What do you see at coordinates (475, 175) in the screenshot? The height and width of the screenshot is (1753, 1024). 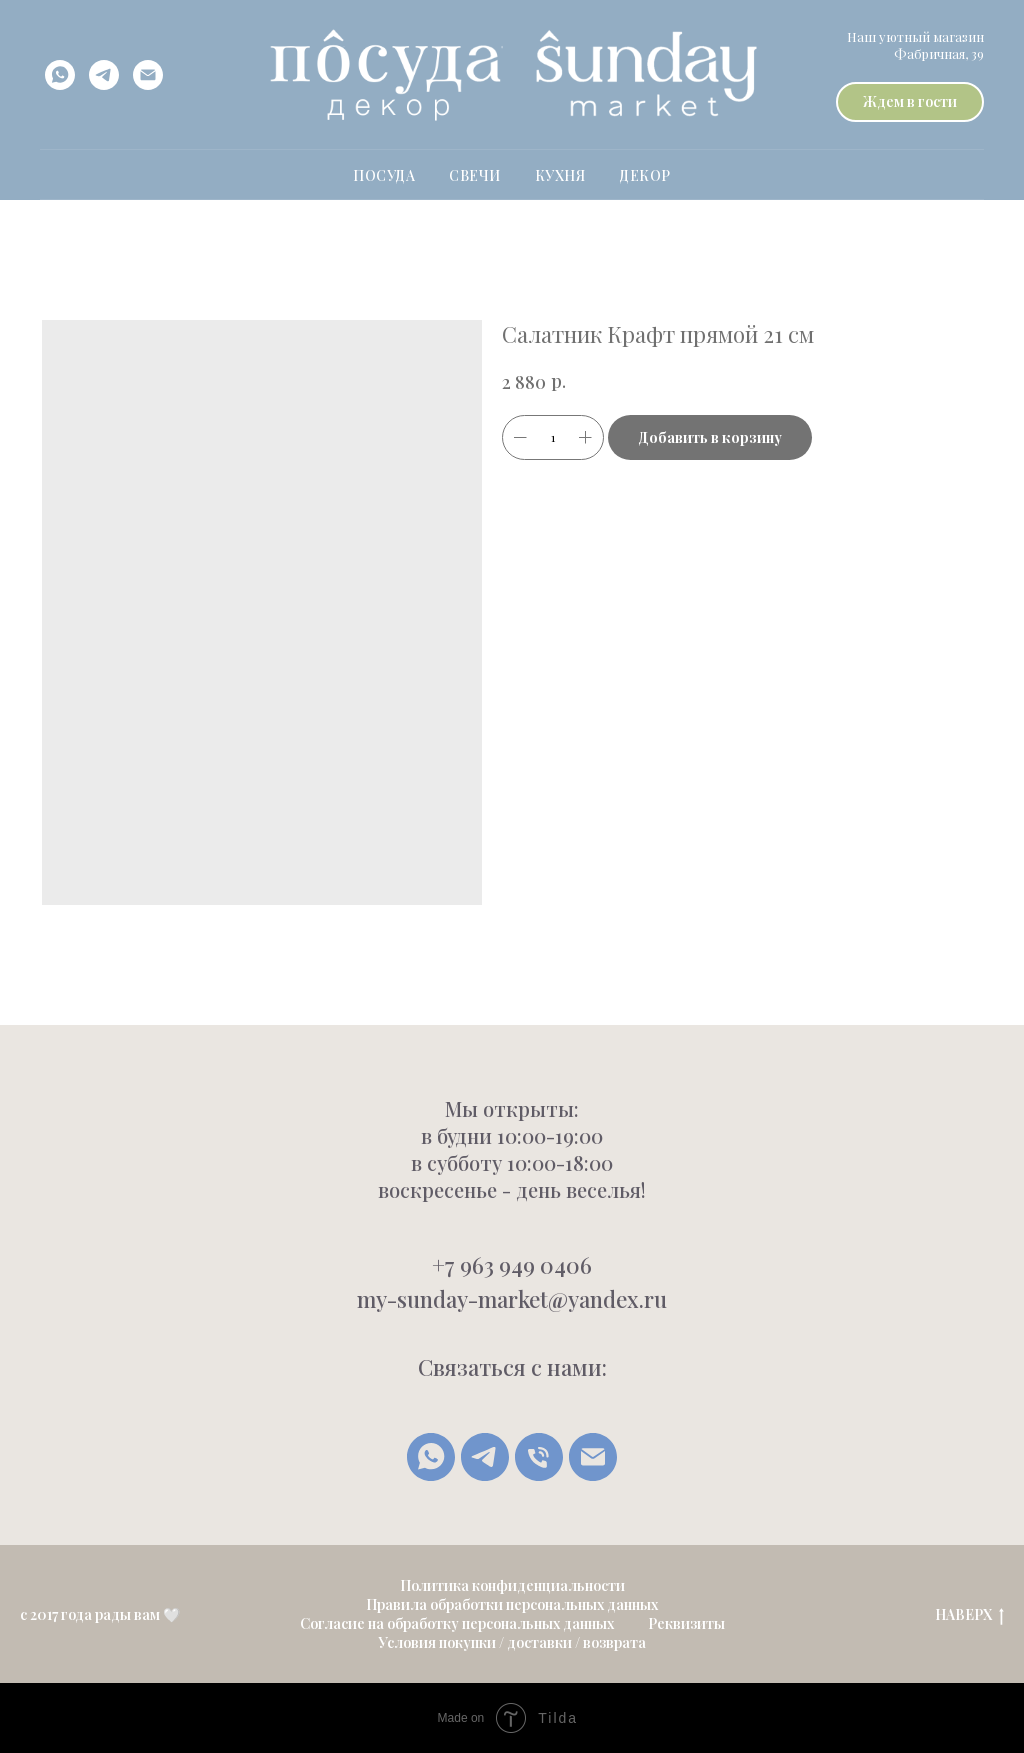 I see `свечи` at bounding box center [475, 175].